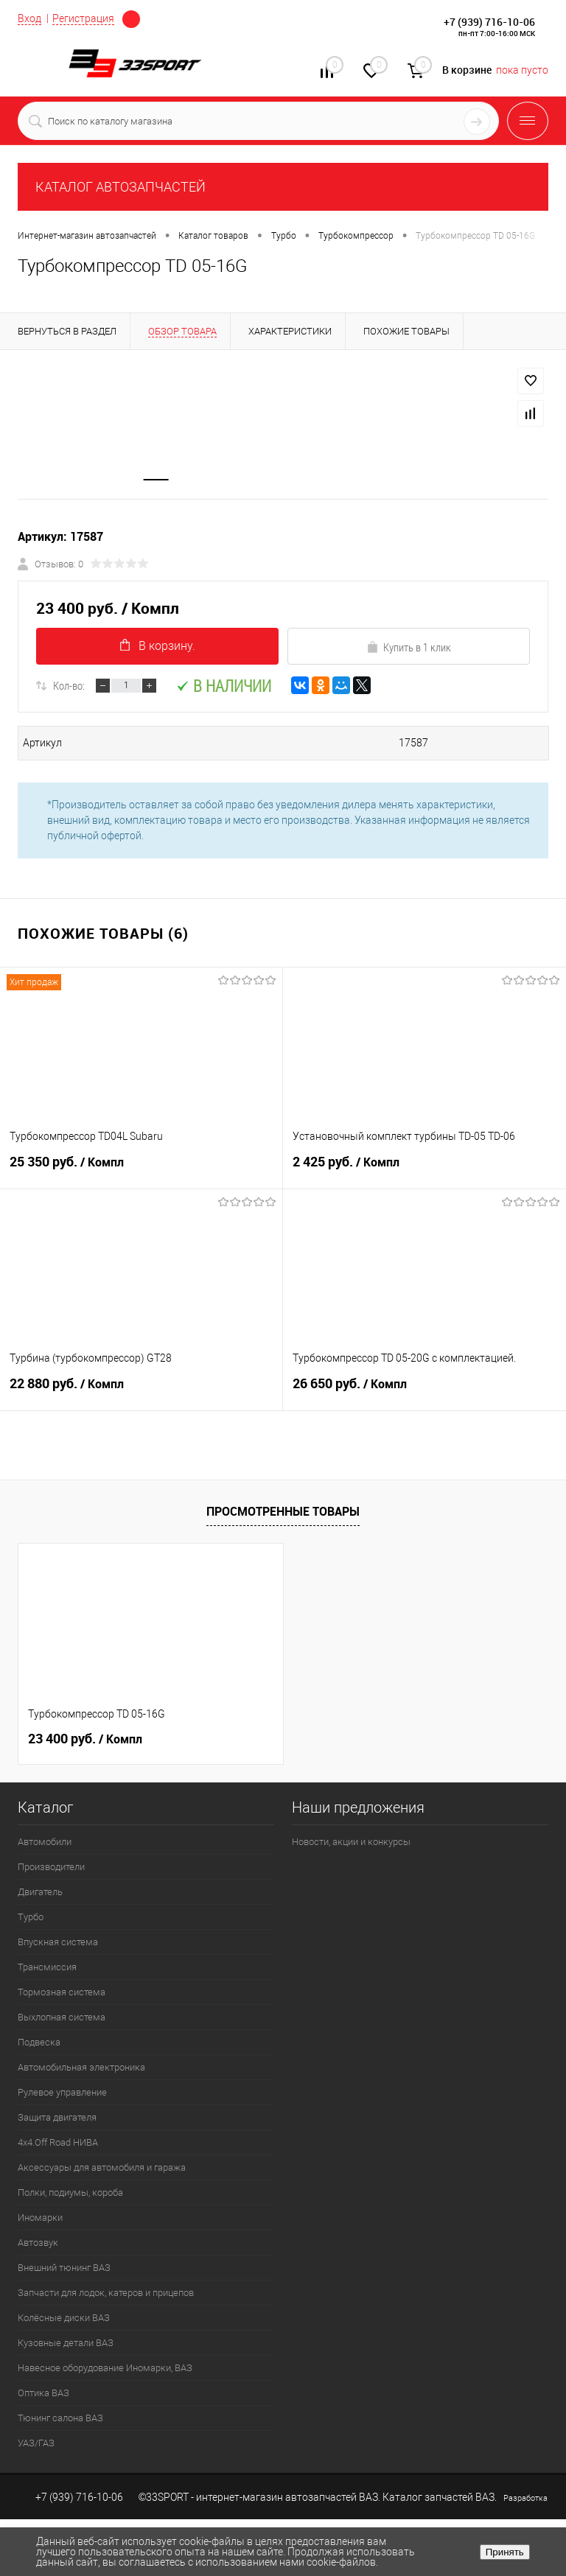 The height and width of the screenshot is (2576, 566). What do you see at coordinates (61, 1992) in the screenshot?
I see `Тормозная система` at bounding box center [61, 1992].